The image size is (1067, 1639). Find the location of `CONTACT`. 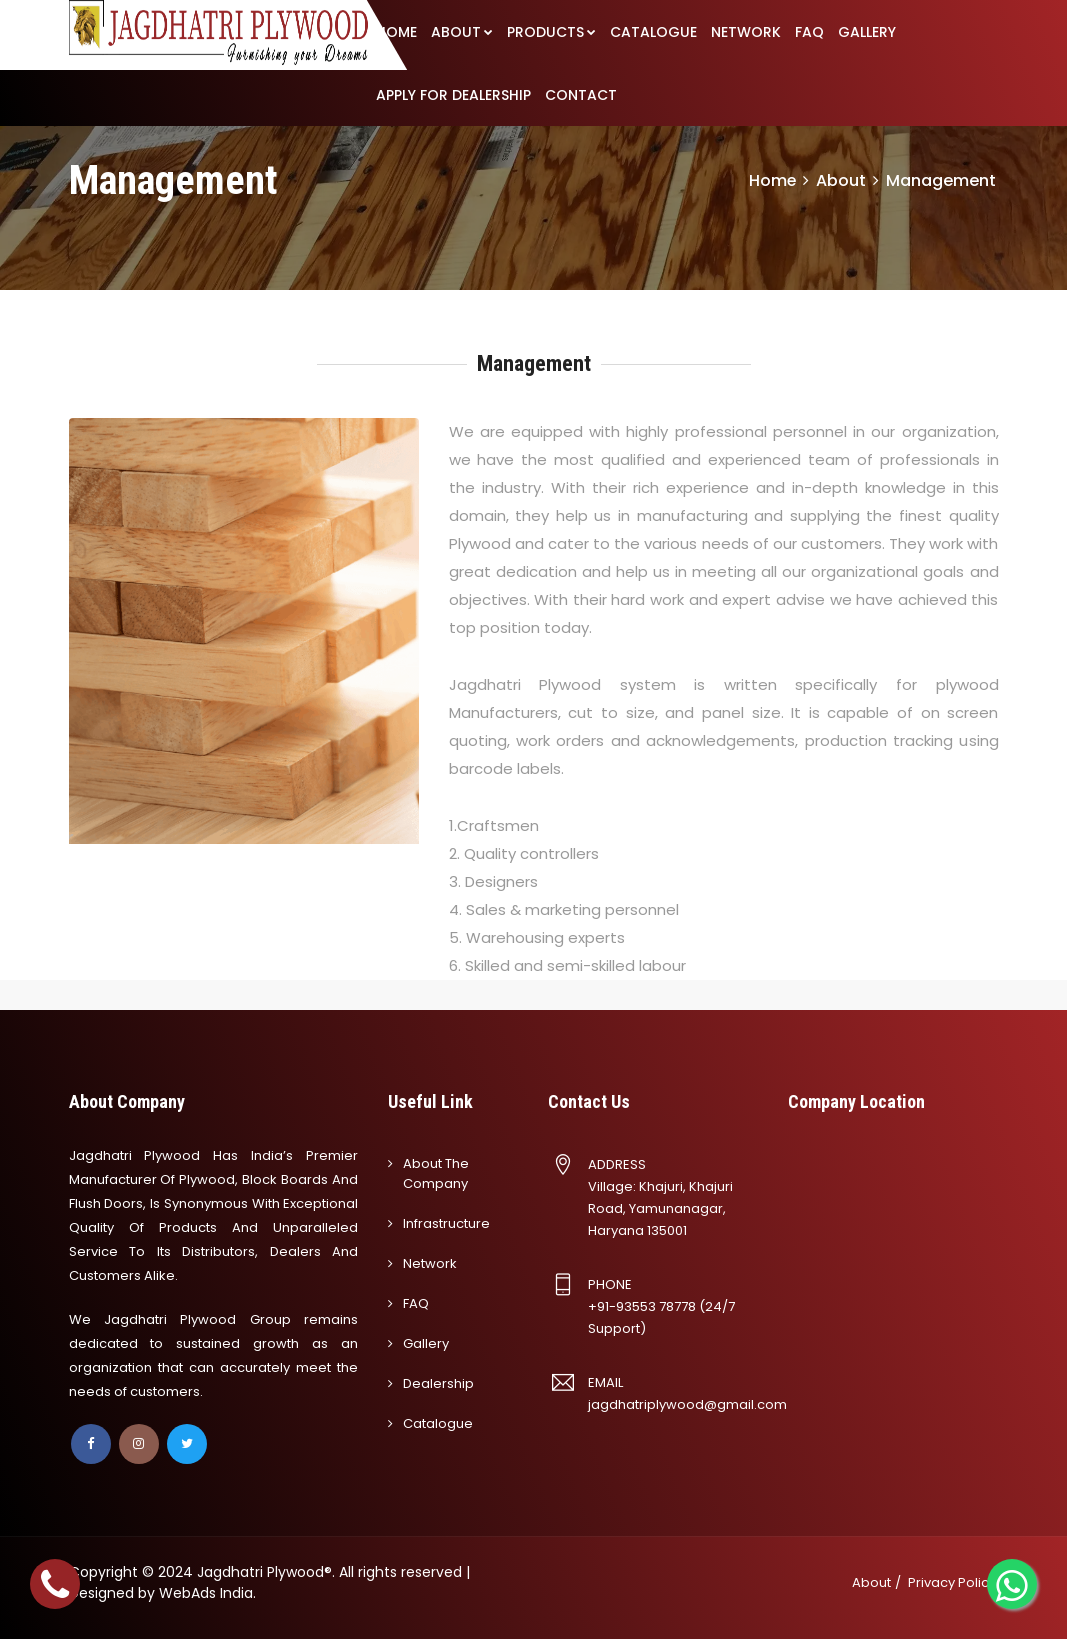

CONTACT is located at coordinates (581, 95).